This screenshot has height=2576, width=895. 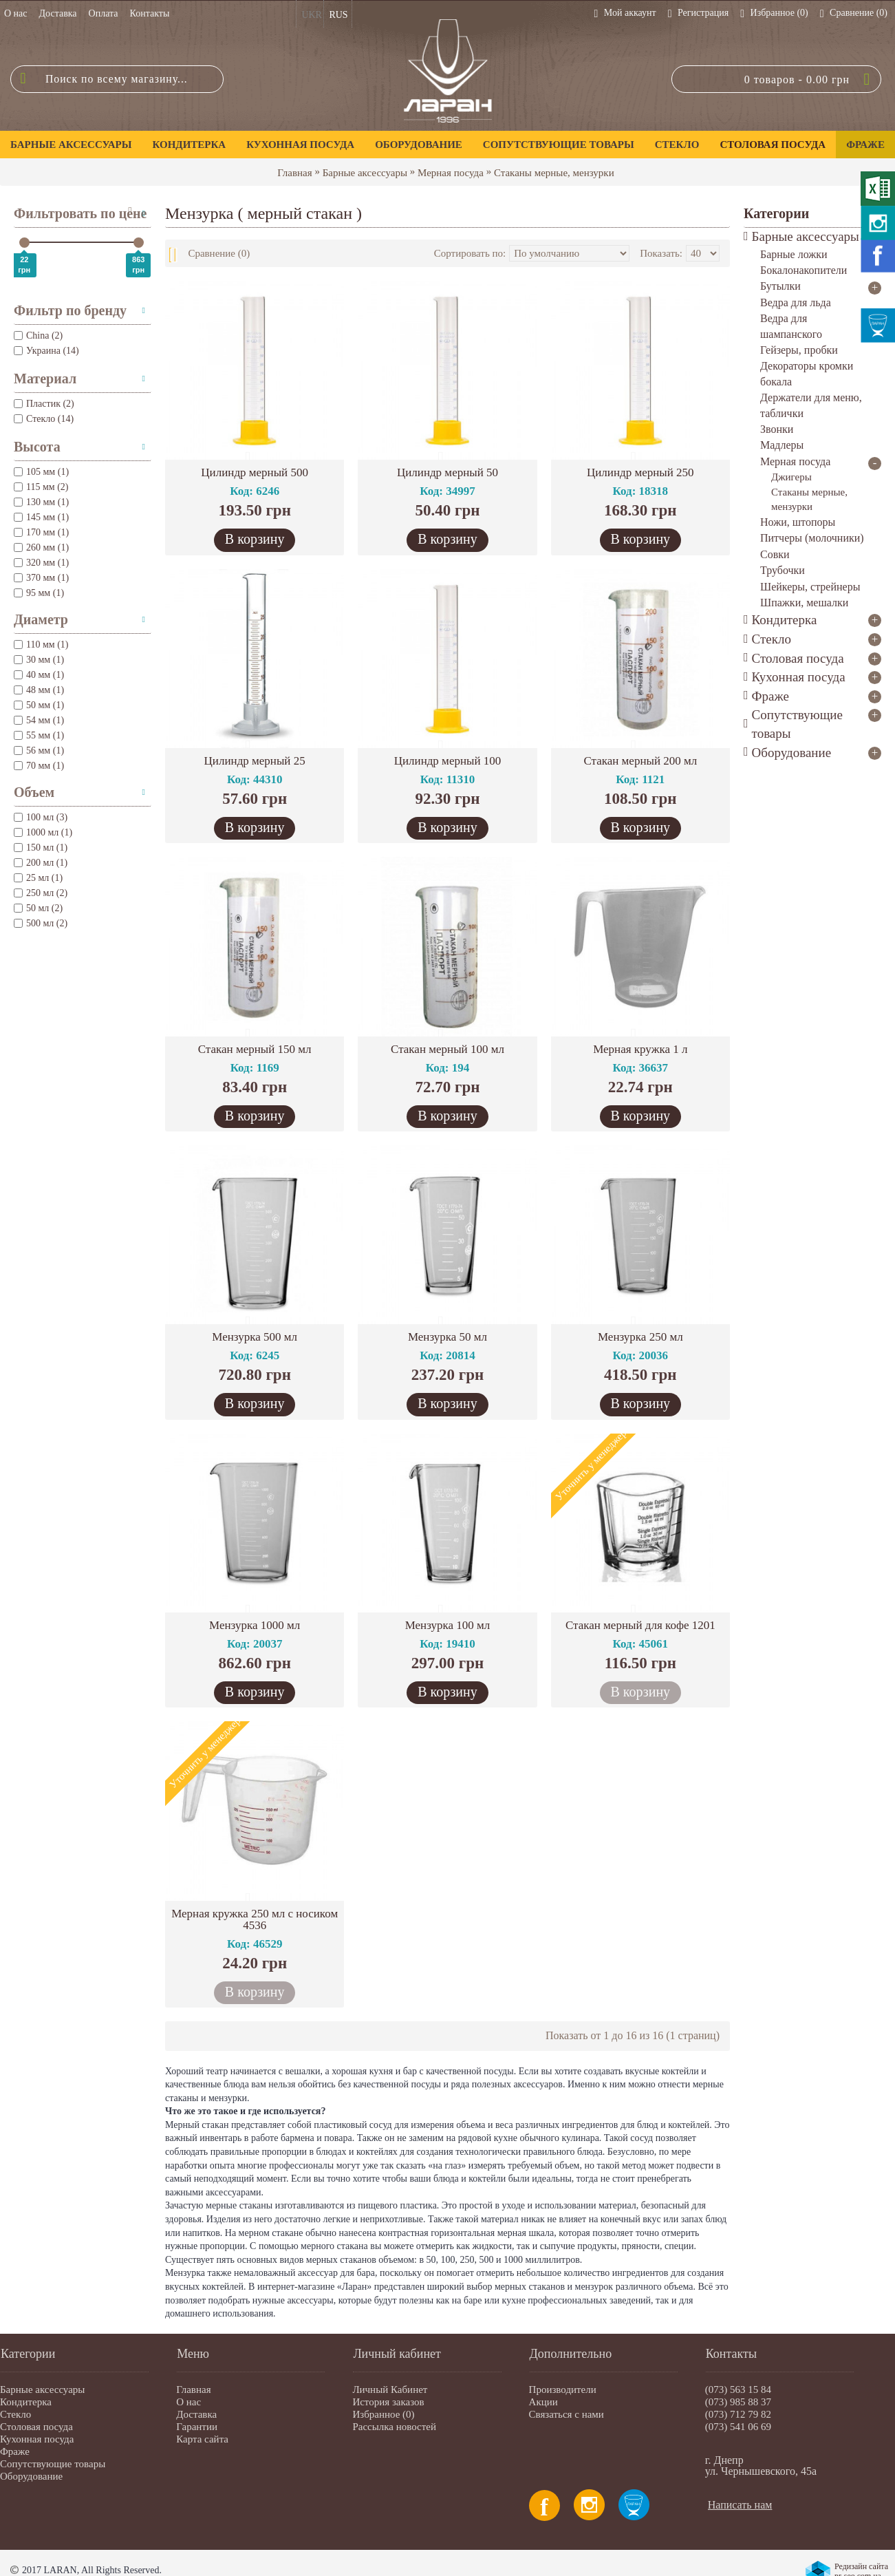 I want to click on 100 мл (3), so click(x=40, y=817).